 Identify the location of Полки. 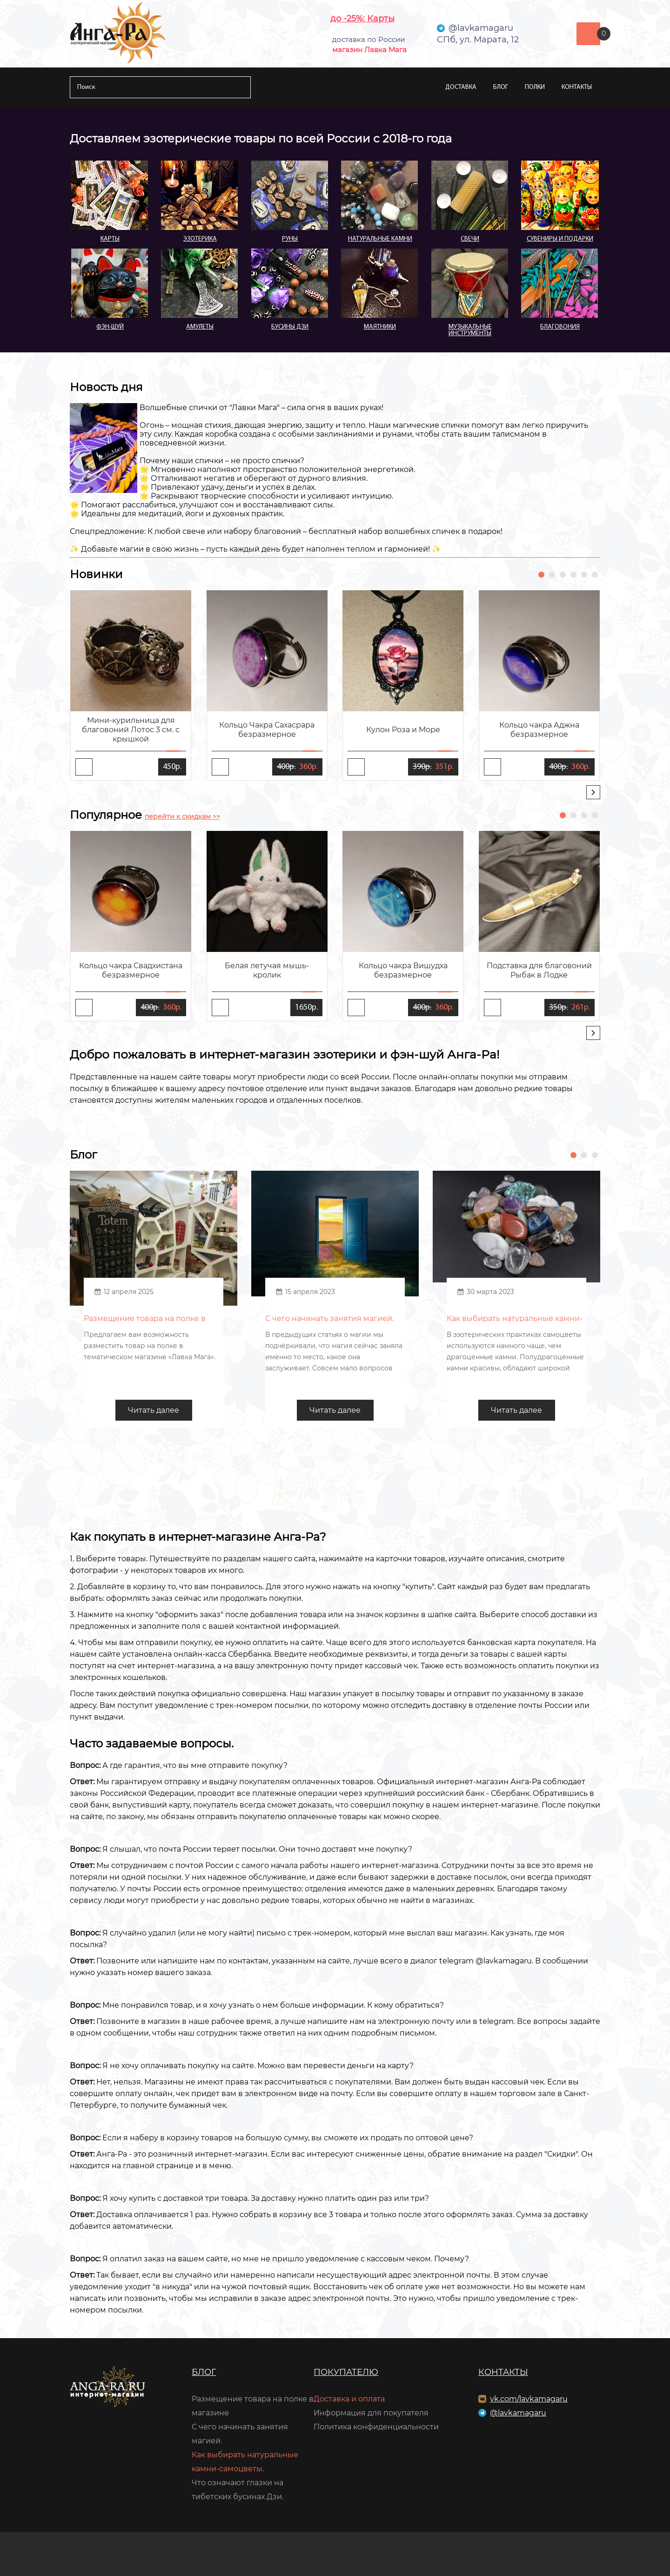
(535, 87).